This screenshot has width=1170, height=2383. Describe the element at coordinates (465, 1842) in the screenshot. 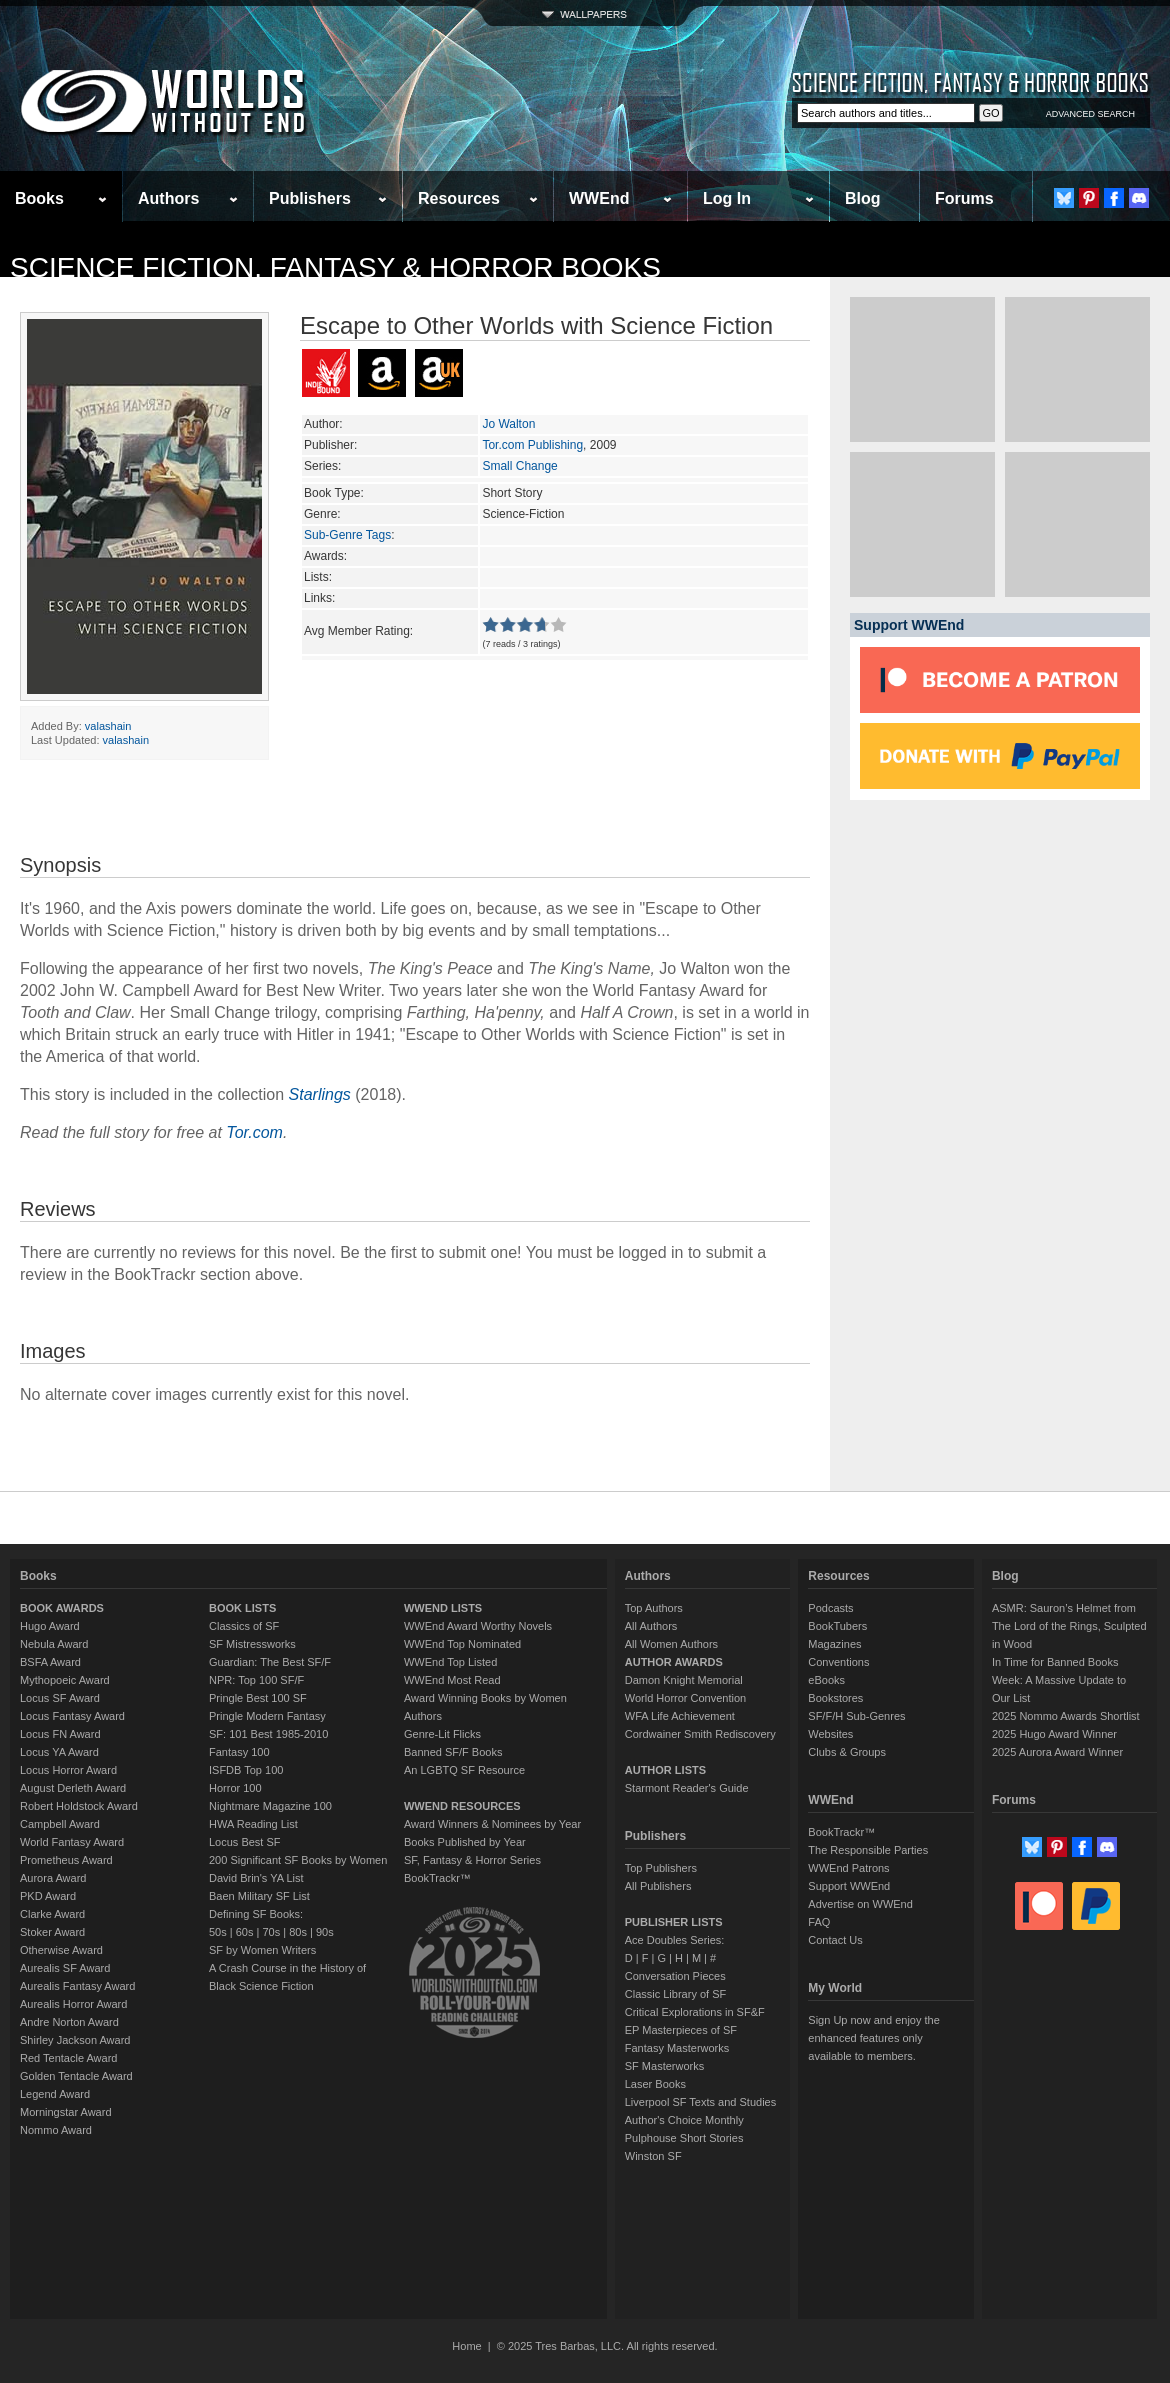

I see `Books Published by Year` at that location.